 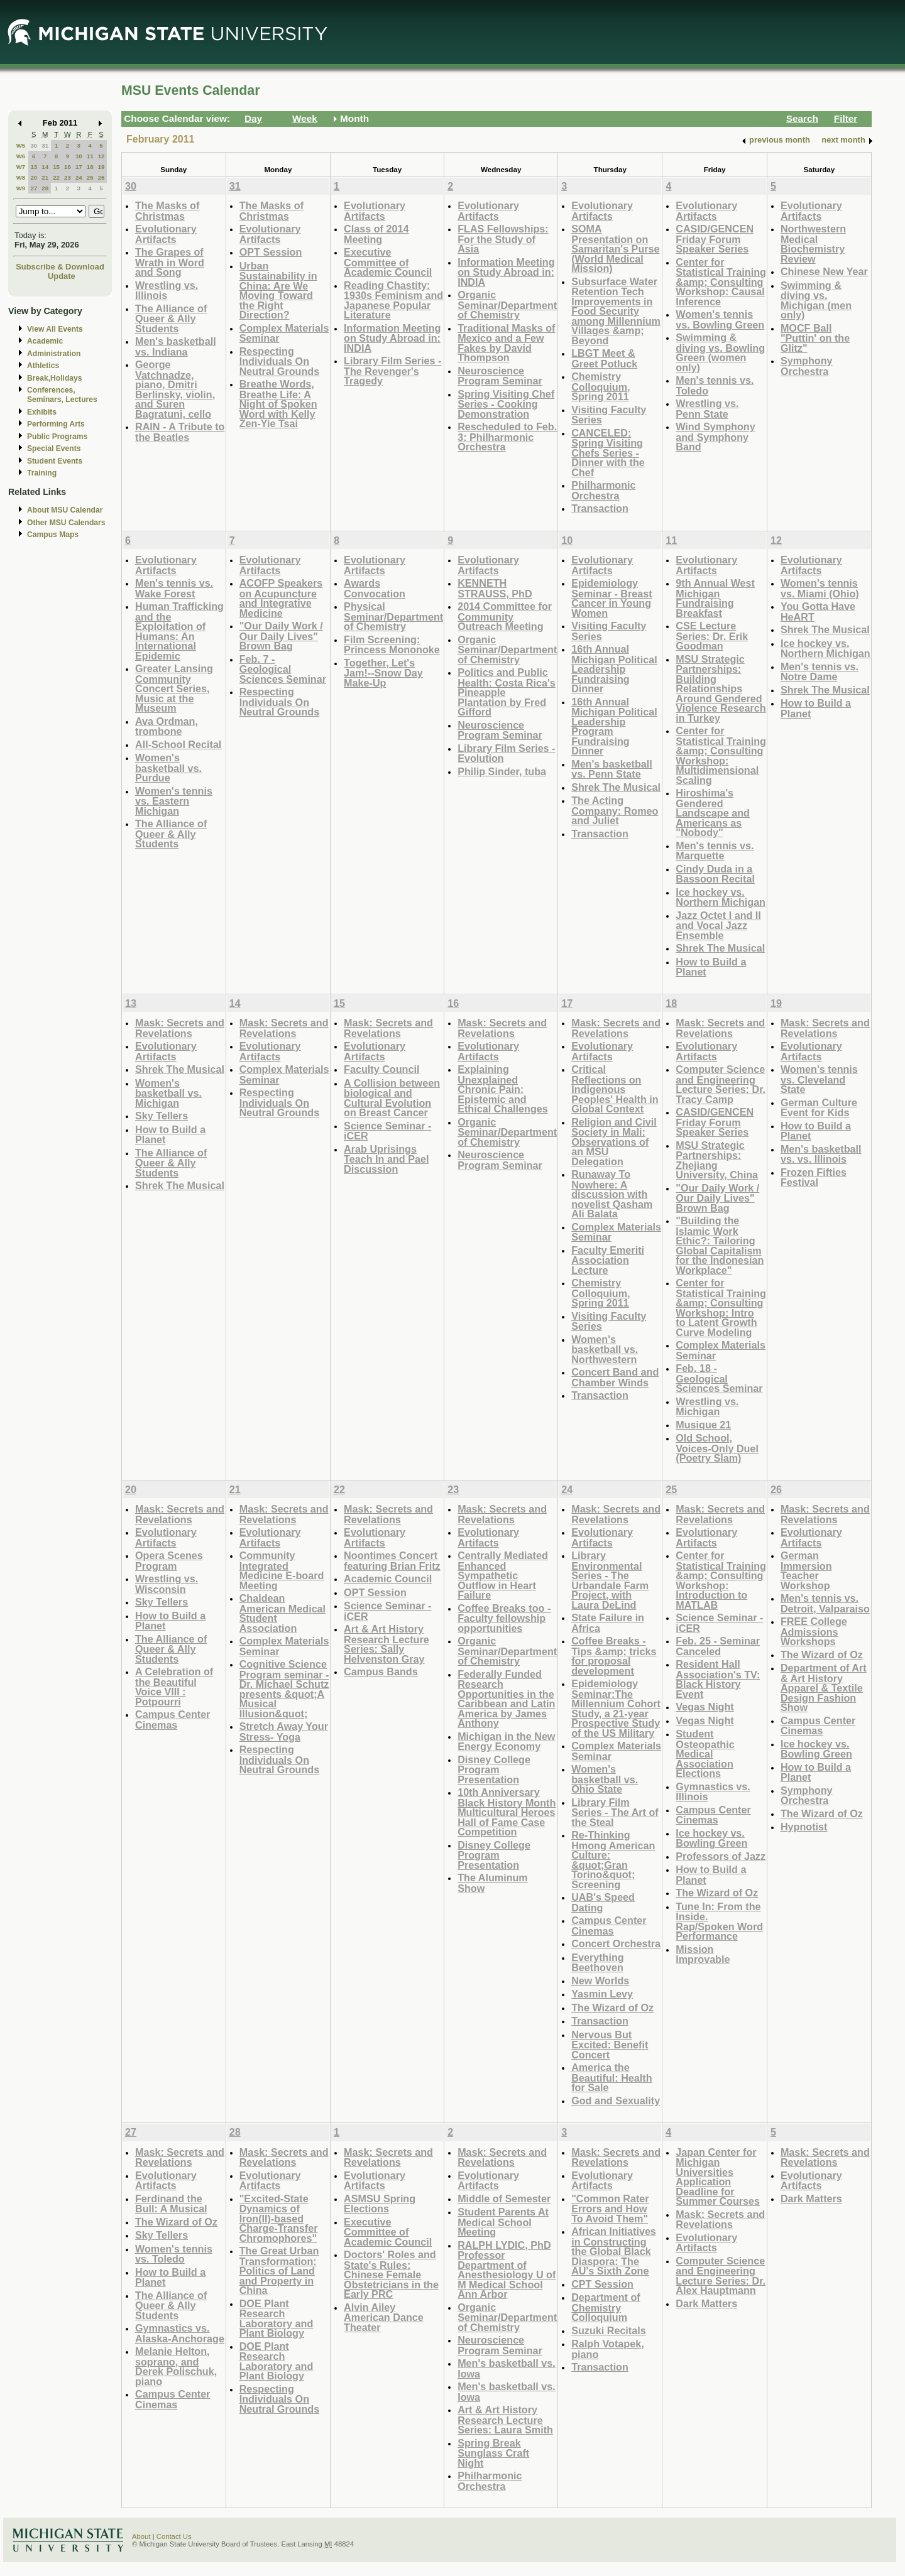 I want to click on Coffee Breaks - Tips &amp; tricks for proposal development, so click(x=613, y=1656).